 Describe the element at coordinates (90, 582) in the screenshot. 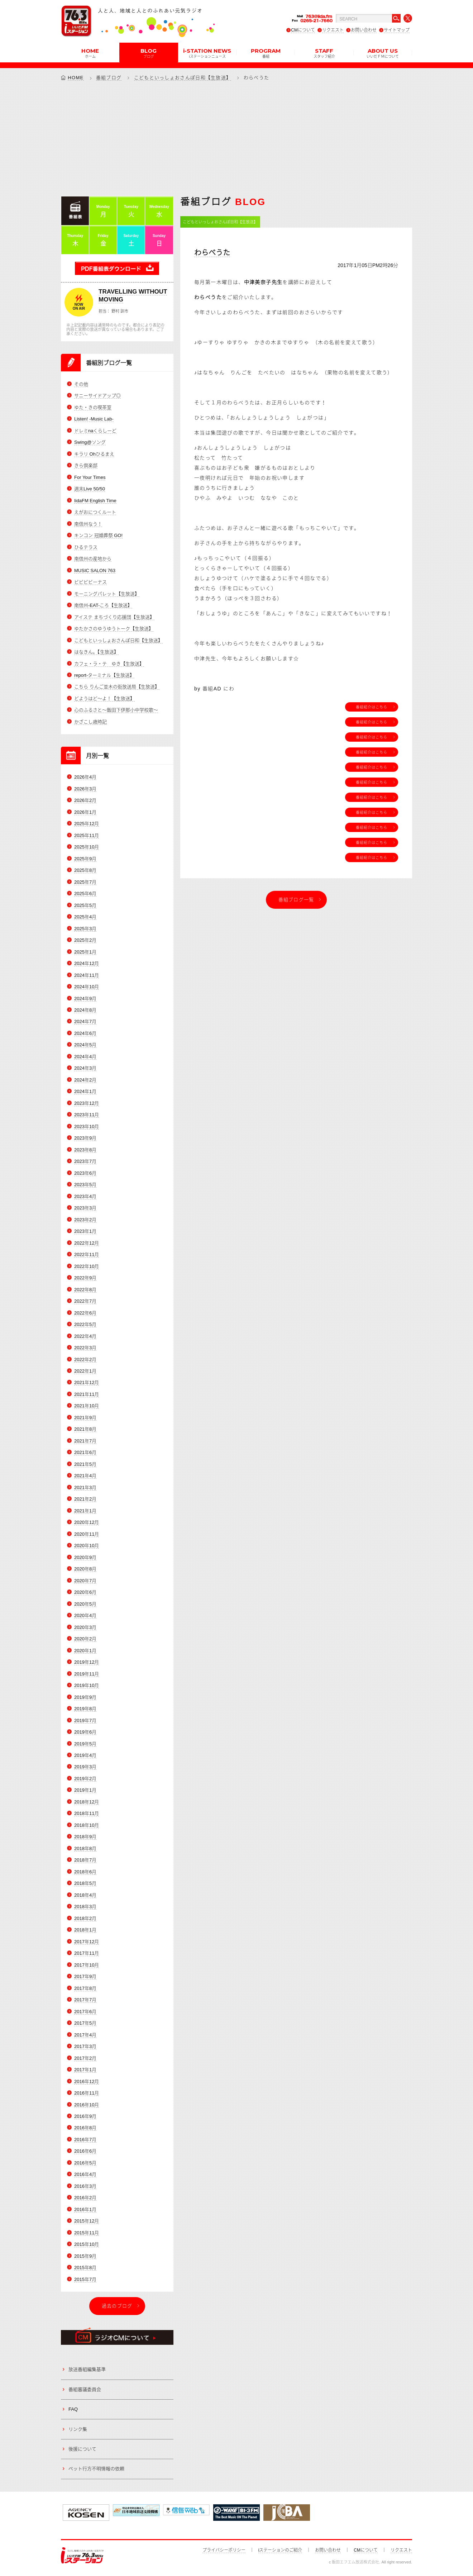

I see `ビビビビーナス` at that location.